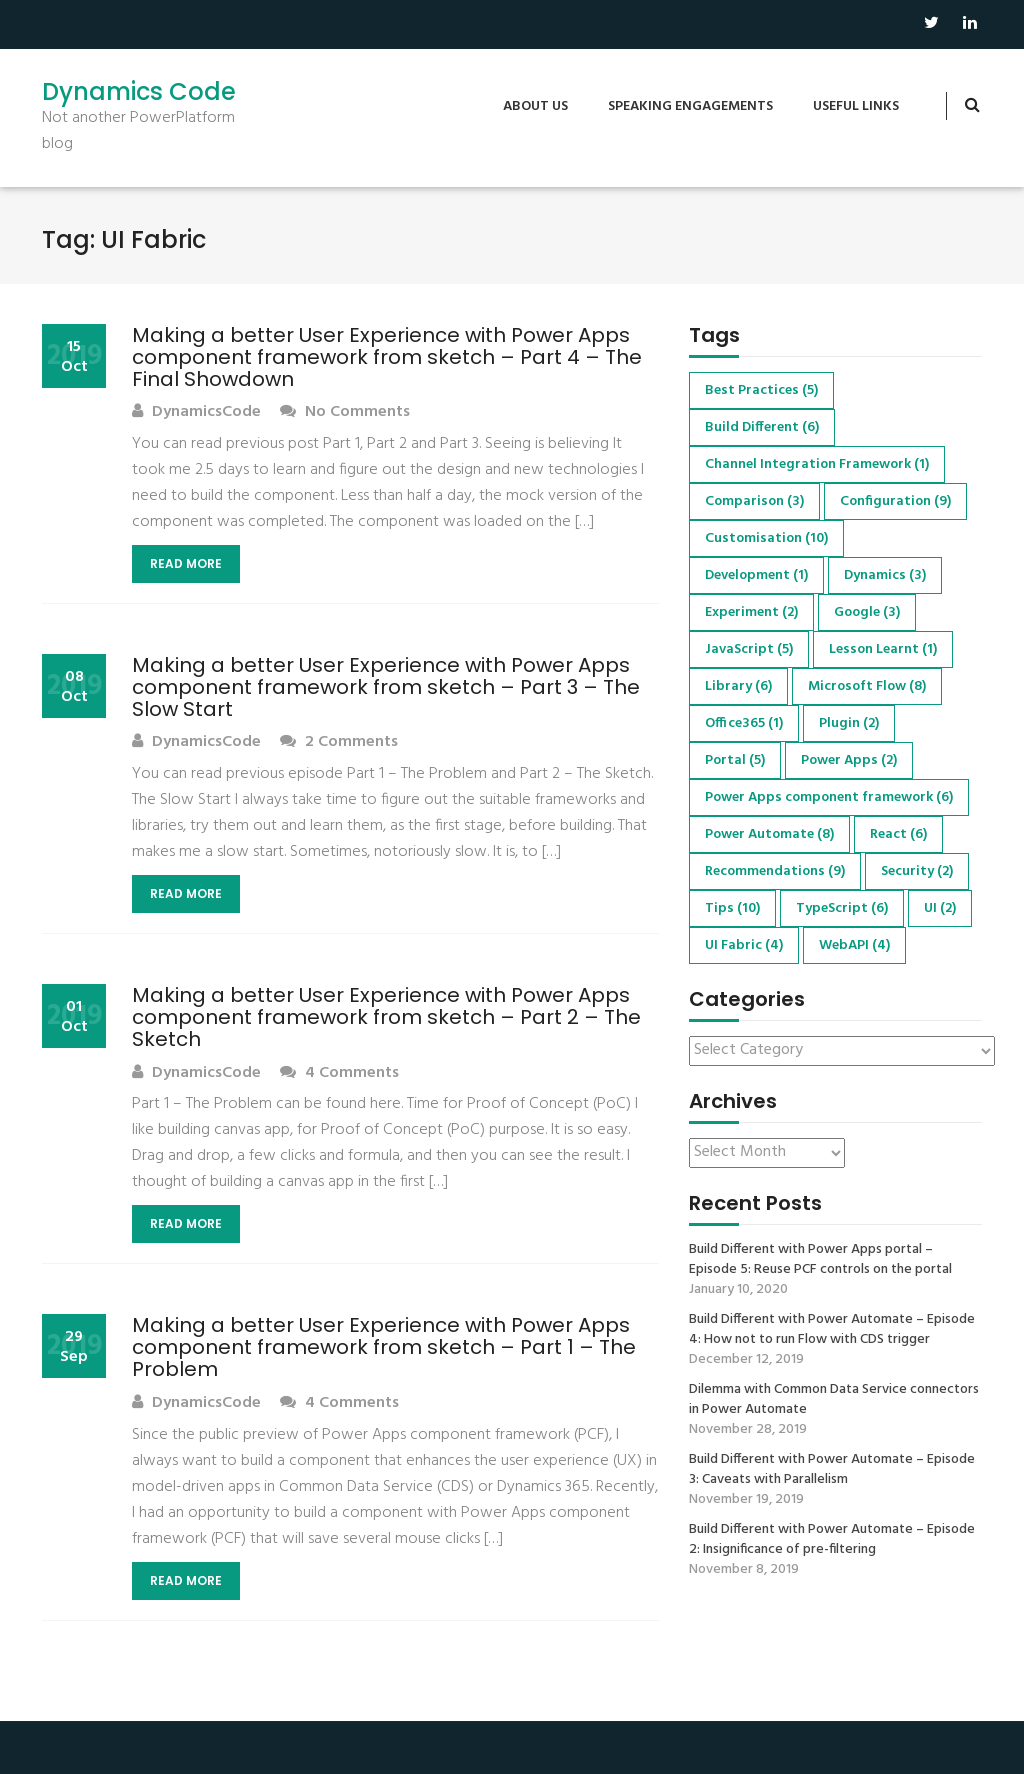  What do you see at coordinates (345, 412) in the screenshot?
I see `No Comments` at bounding box center [345, 412].